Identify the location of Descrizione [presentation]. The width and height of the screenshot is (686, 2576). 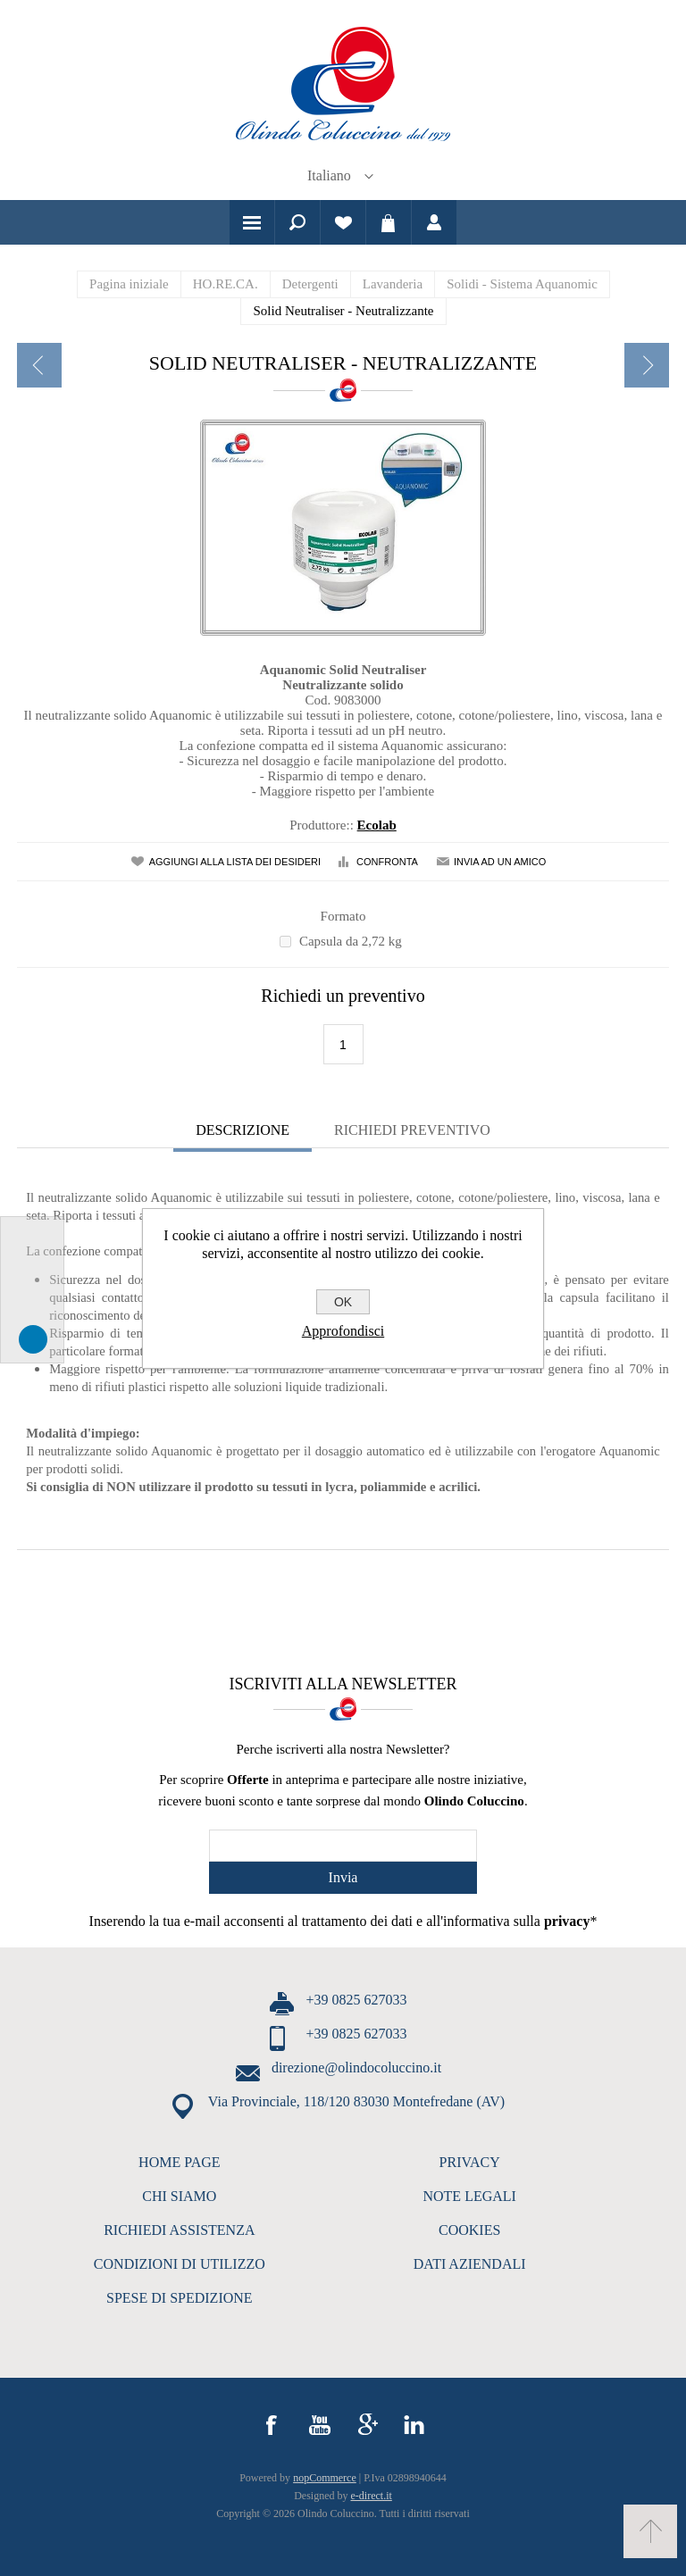
(242, 1130).